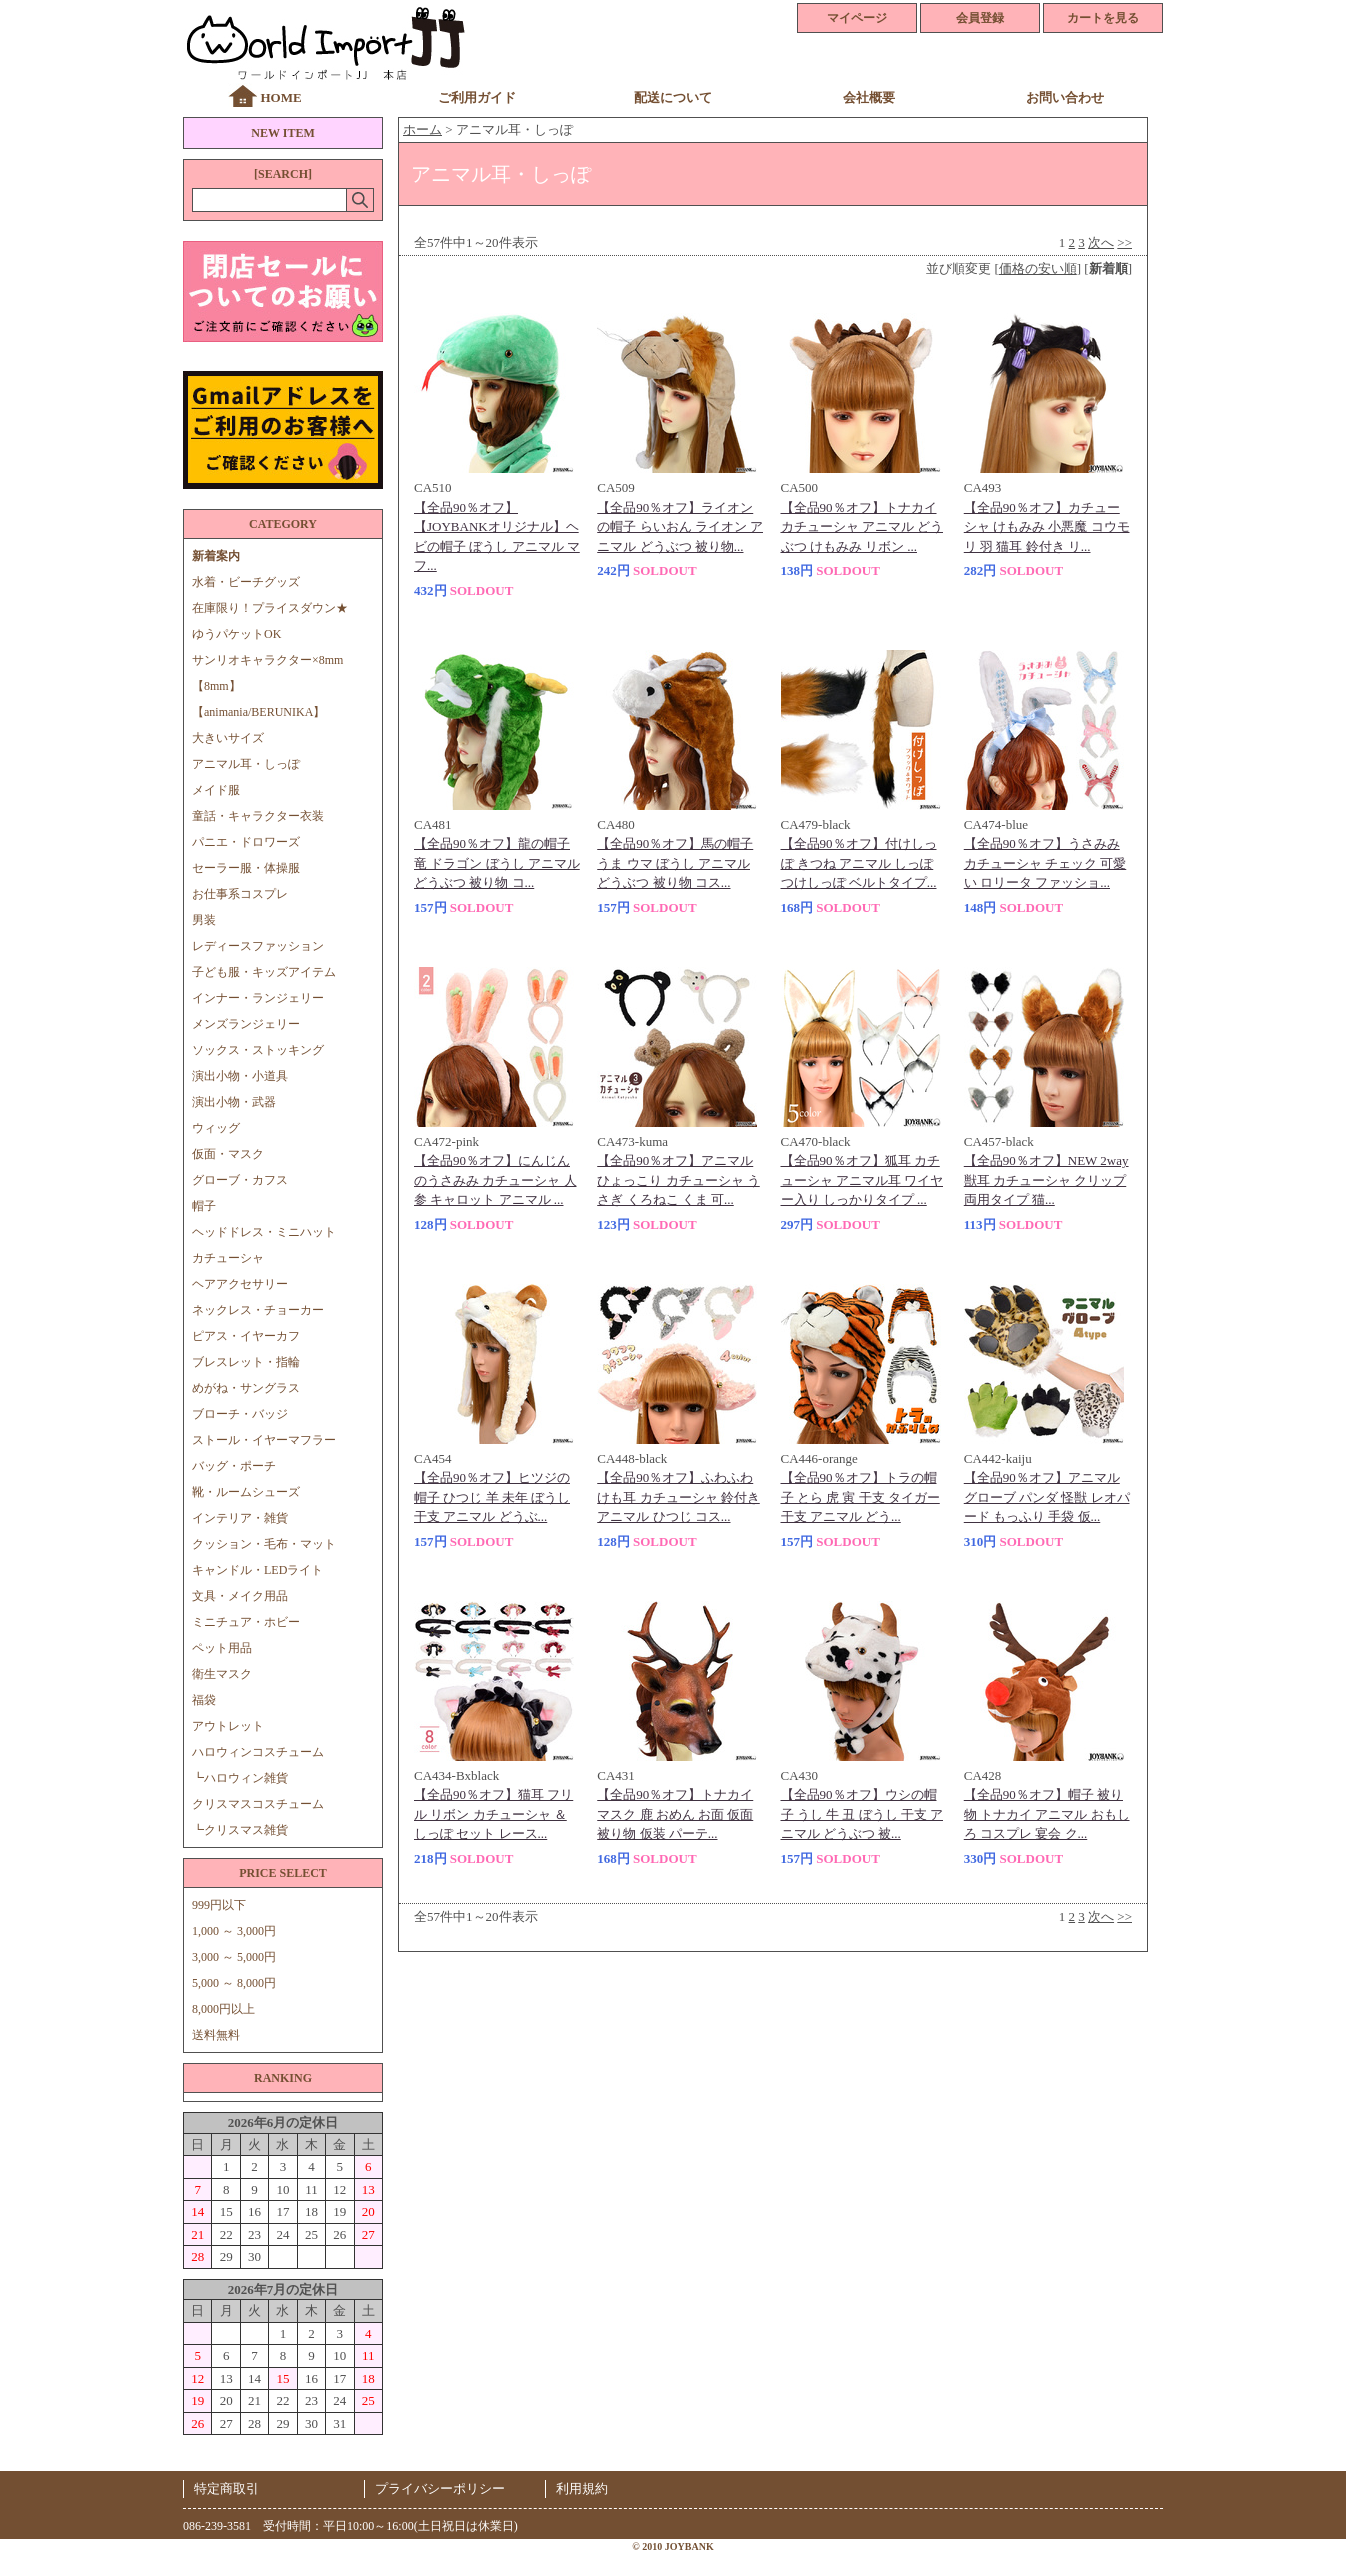 The image size is (1346, 2557). Describe the element at coordinates (680, 527) in the screenshot. I see `【全品90％オフ】ライオンの帽子 らいおん ライオン アニマル どうぶつ 被り物...` at that location.